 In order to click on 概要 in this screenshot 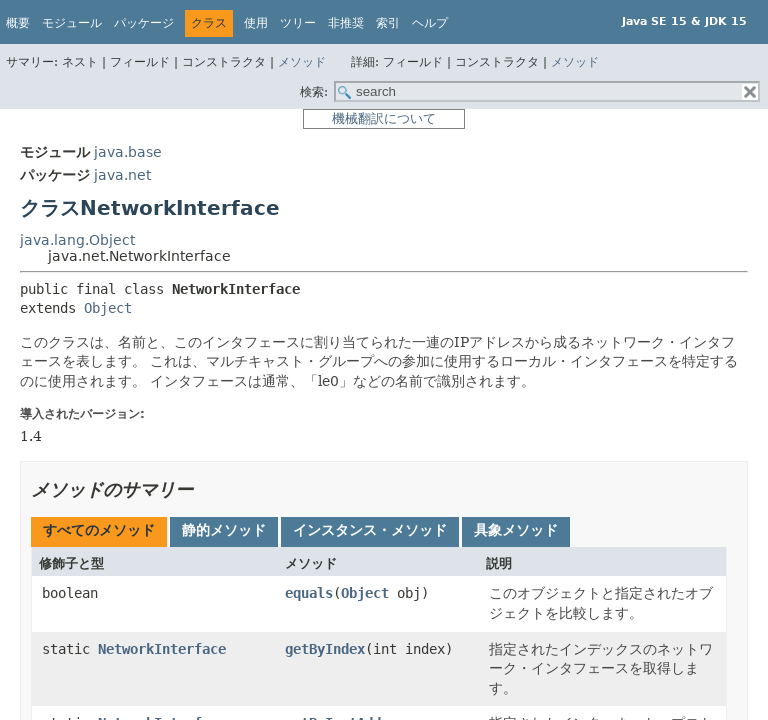, I will do `click(18, 23)`.